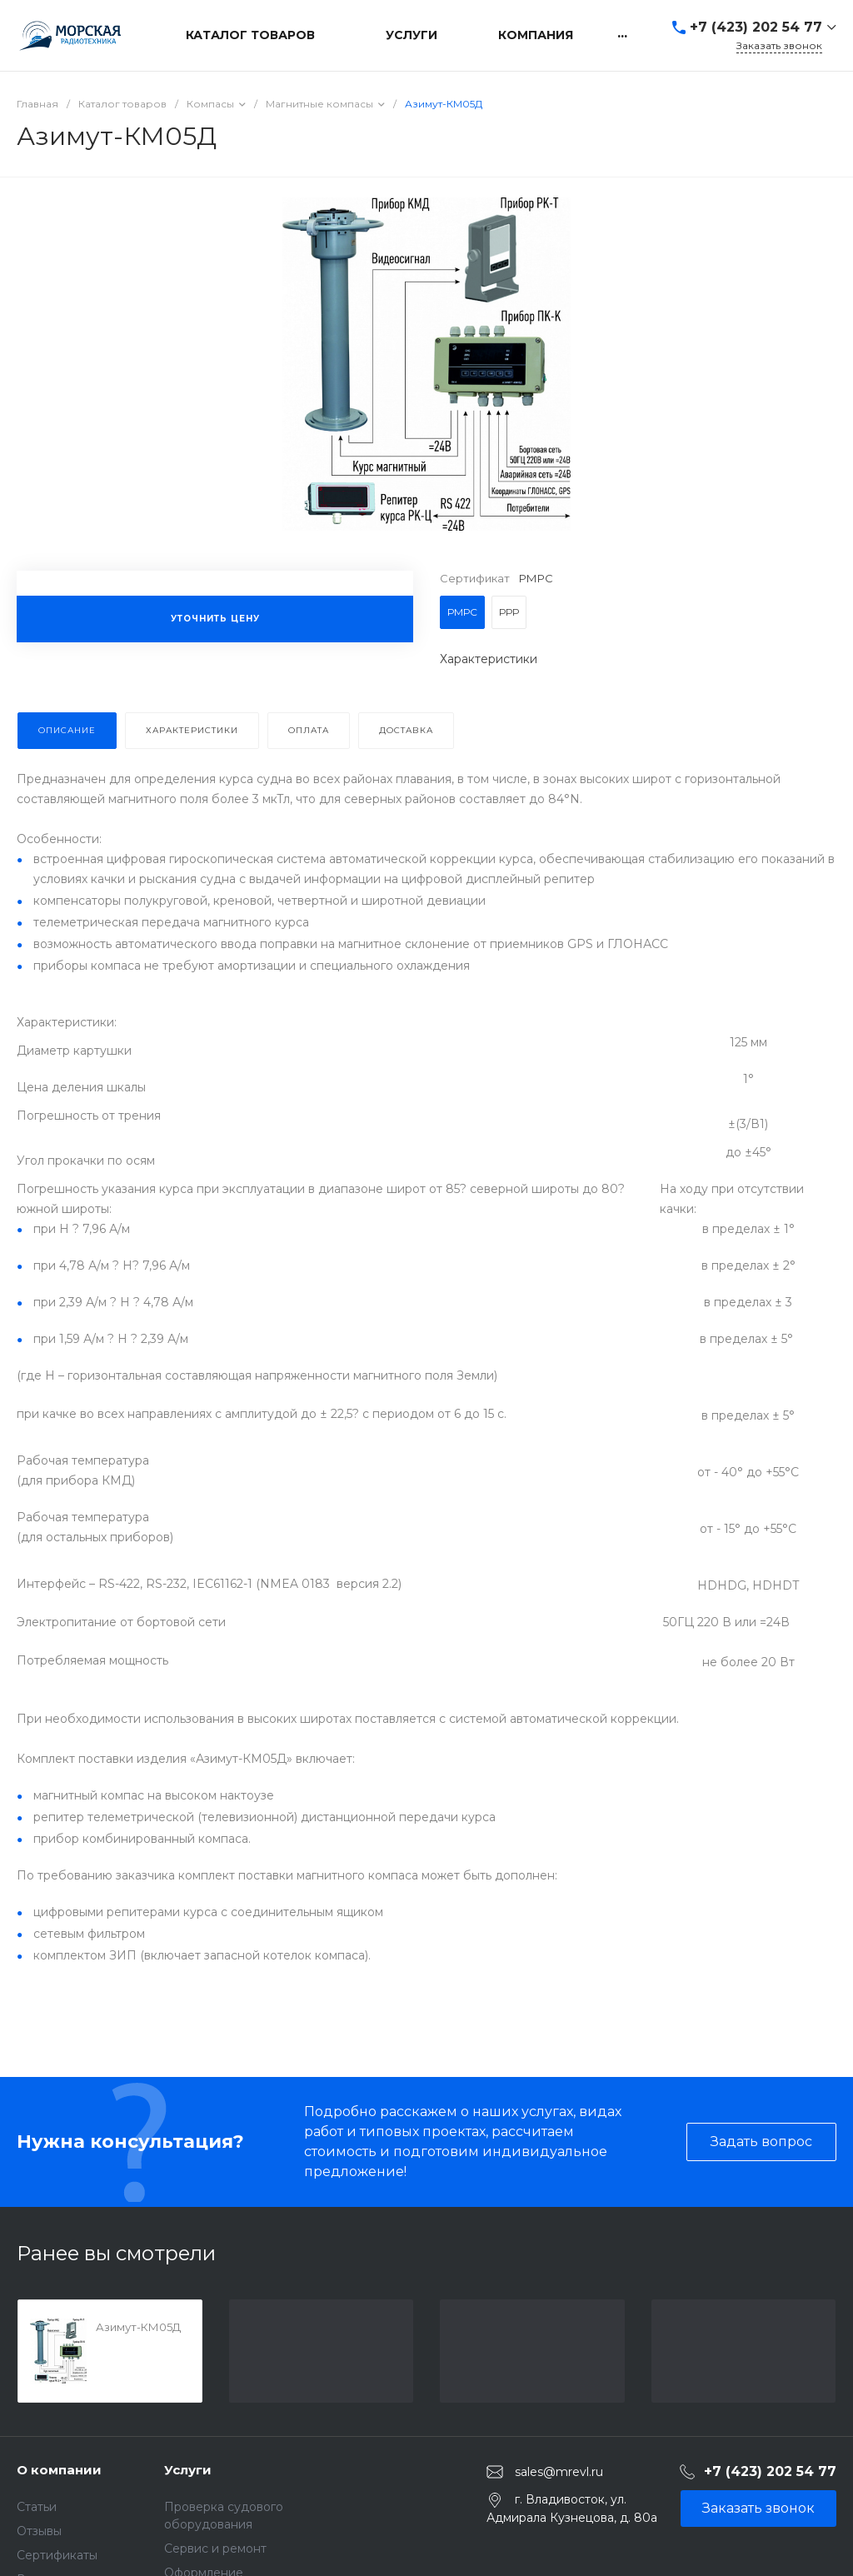  What do you see at coordinates (37, 2506) in the screenshot?
I see `Статьи` at bounding box center [37, 2506].